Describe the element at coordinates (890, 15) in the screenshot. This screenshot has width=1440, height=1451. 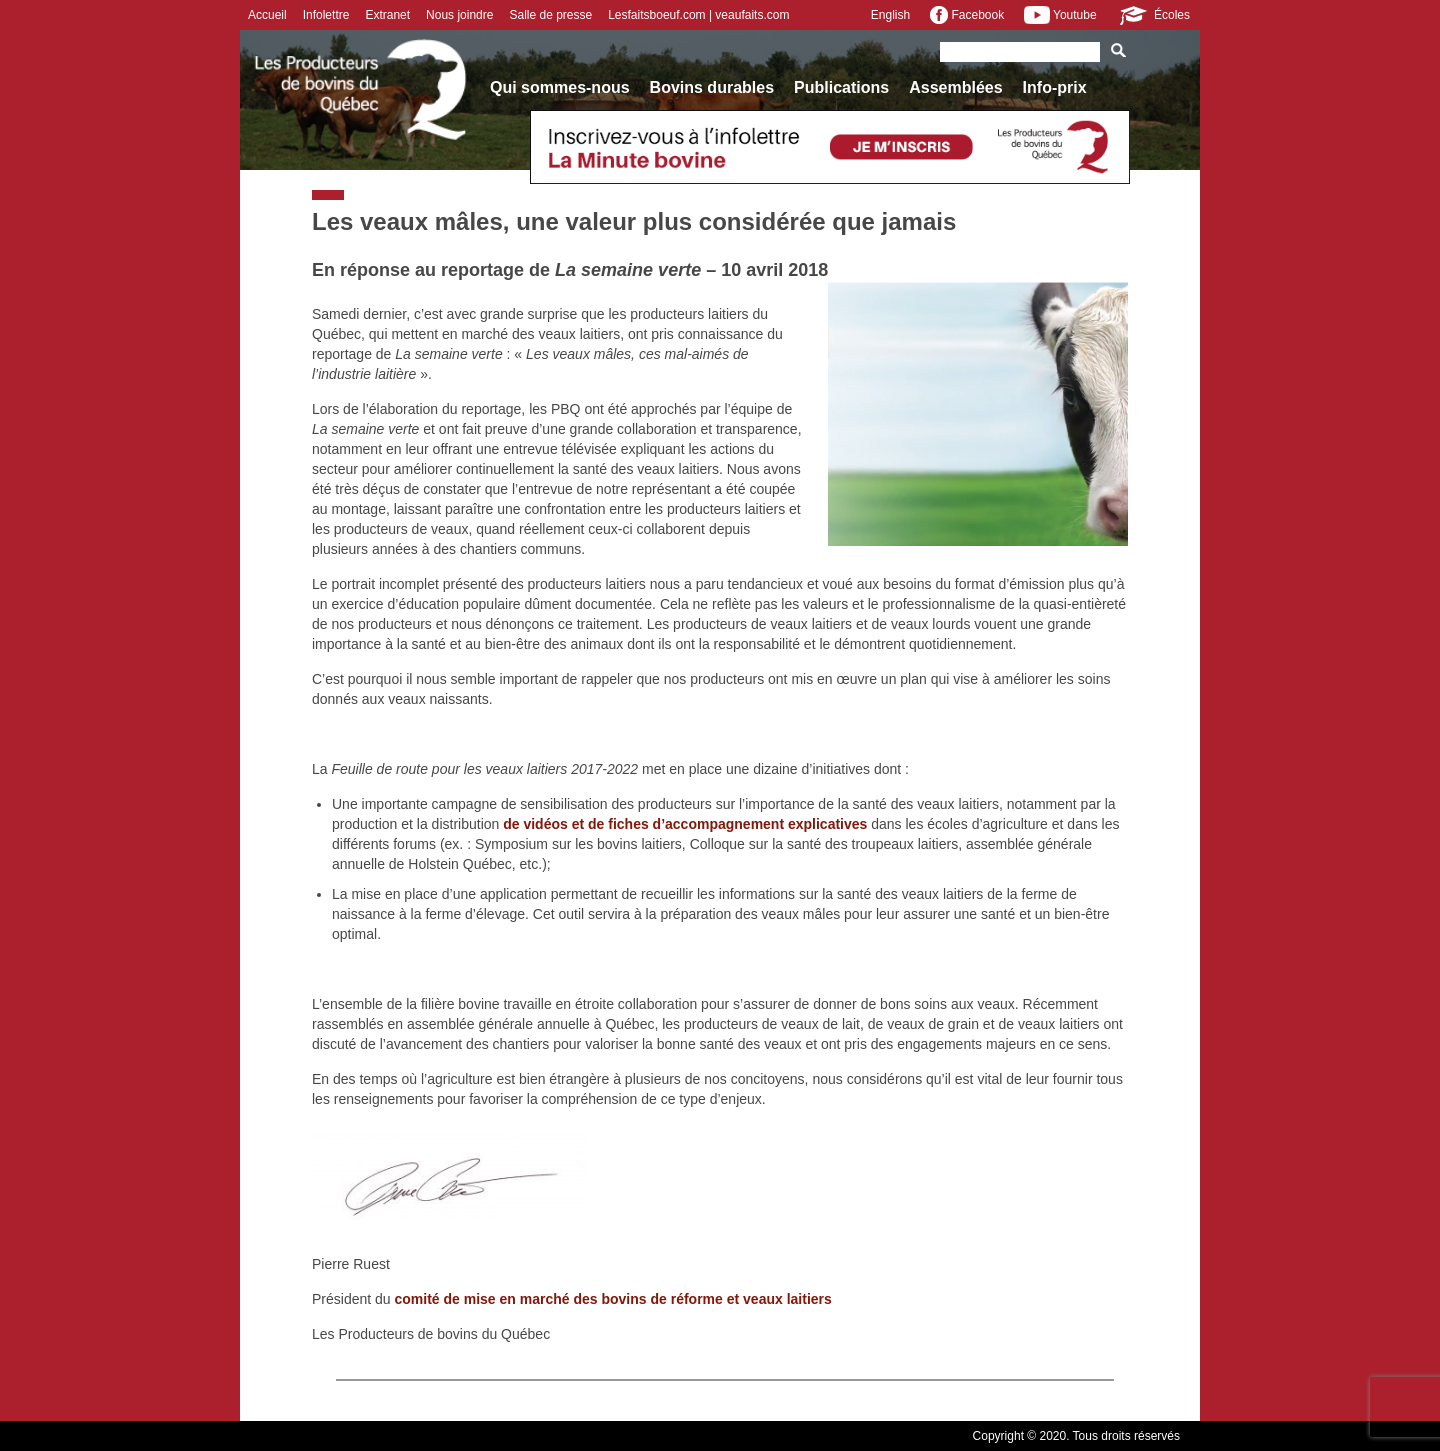
I see `English` at that location.